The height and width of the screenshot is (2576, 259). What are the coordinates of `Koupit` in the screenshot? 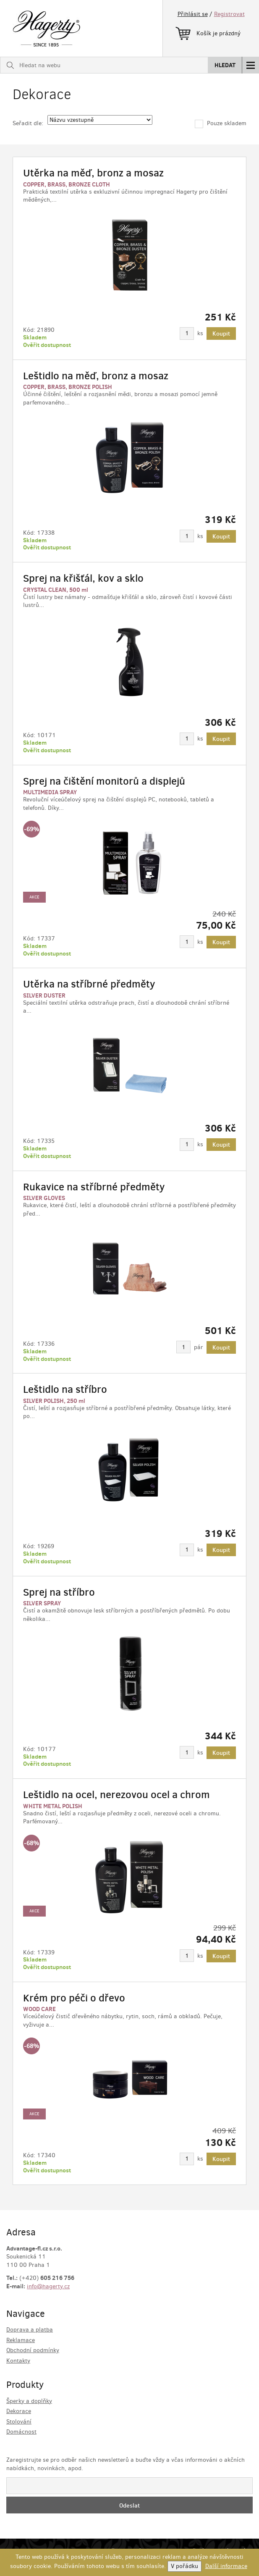 It's located at (221, 333).